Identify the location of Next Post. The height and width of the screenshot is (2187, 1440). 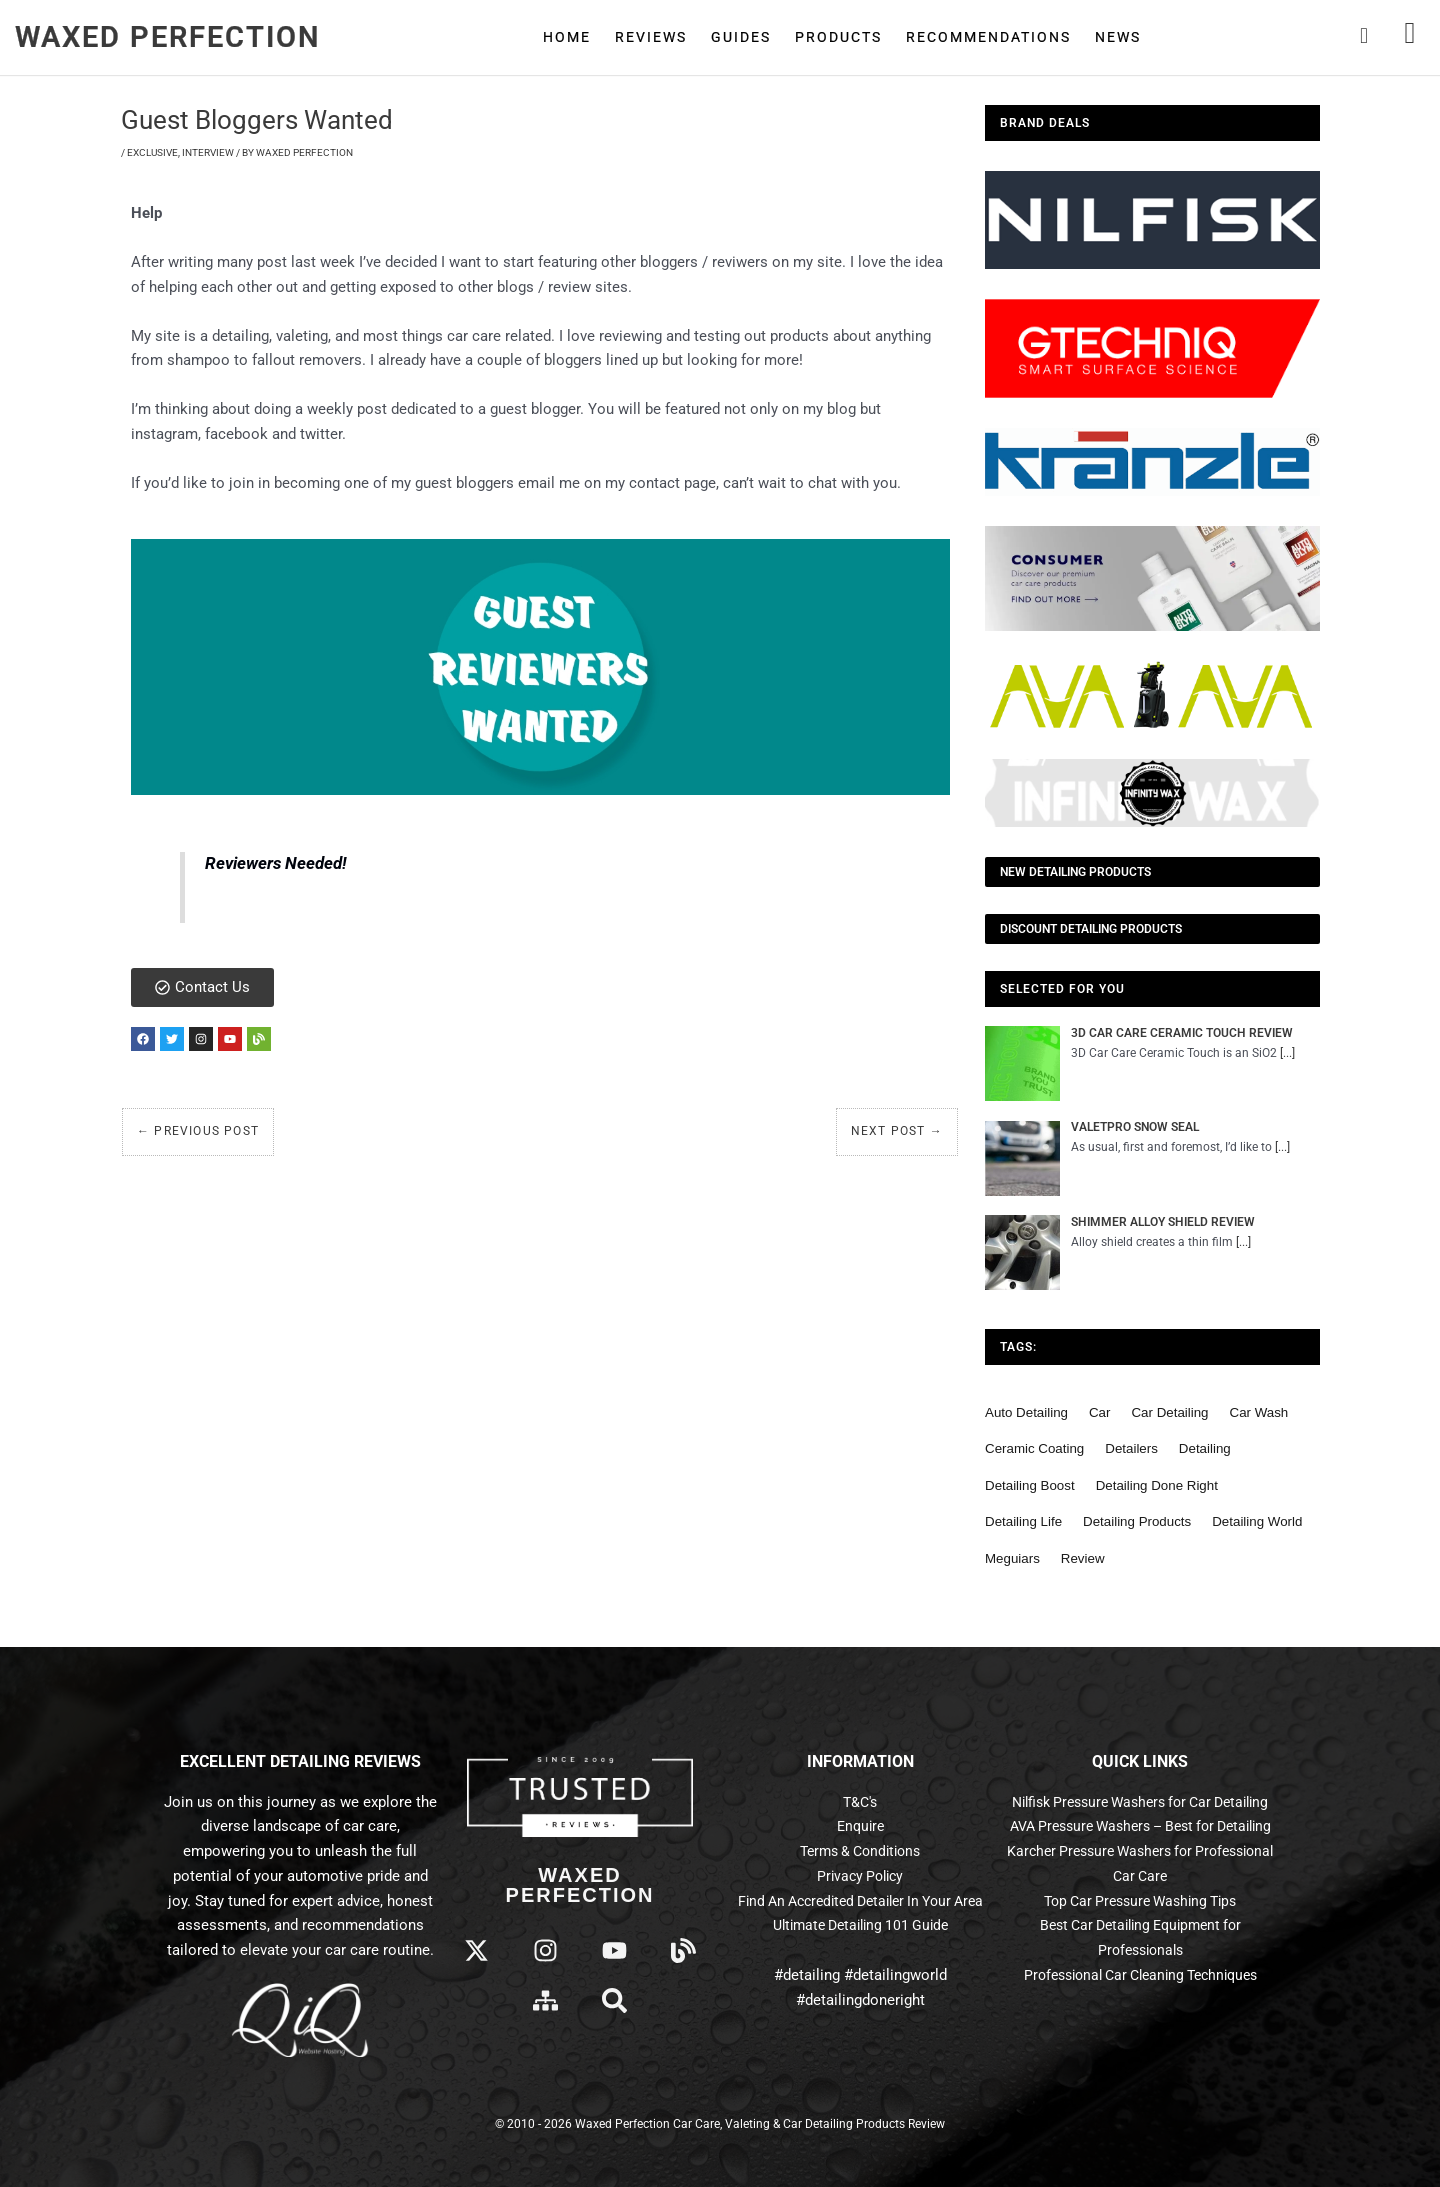
(897, 1137).